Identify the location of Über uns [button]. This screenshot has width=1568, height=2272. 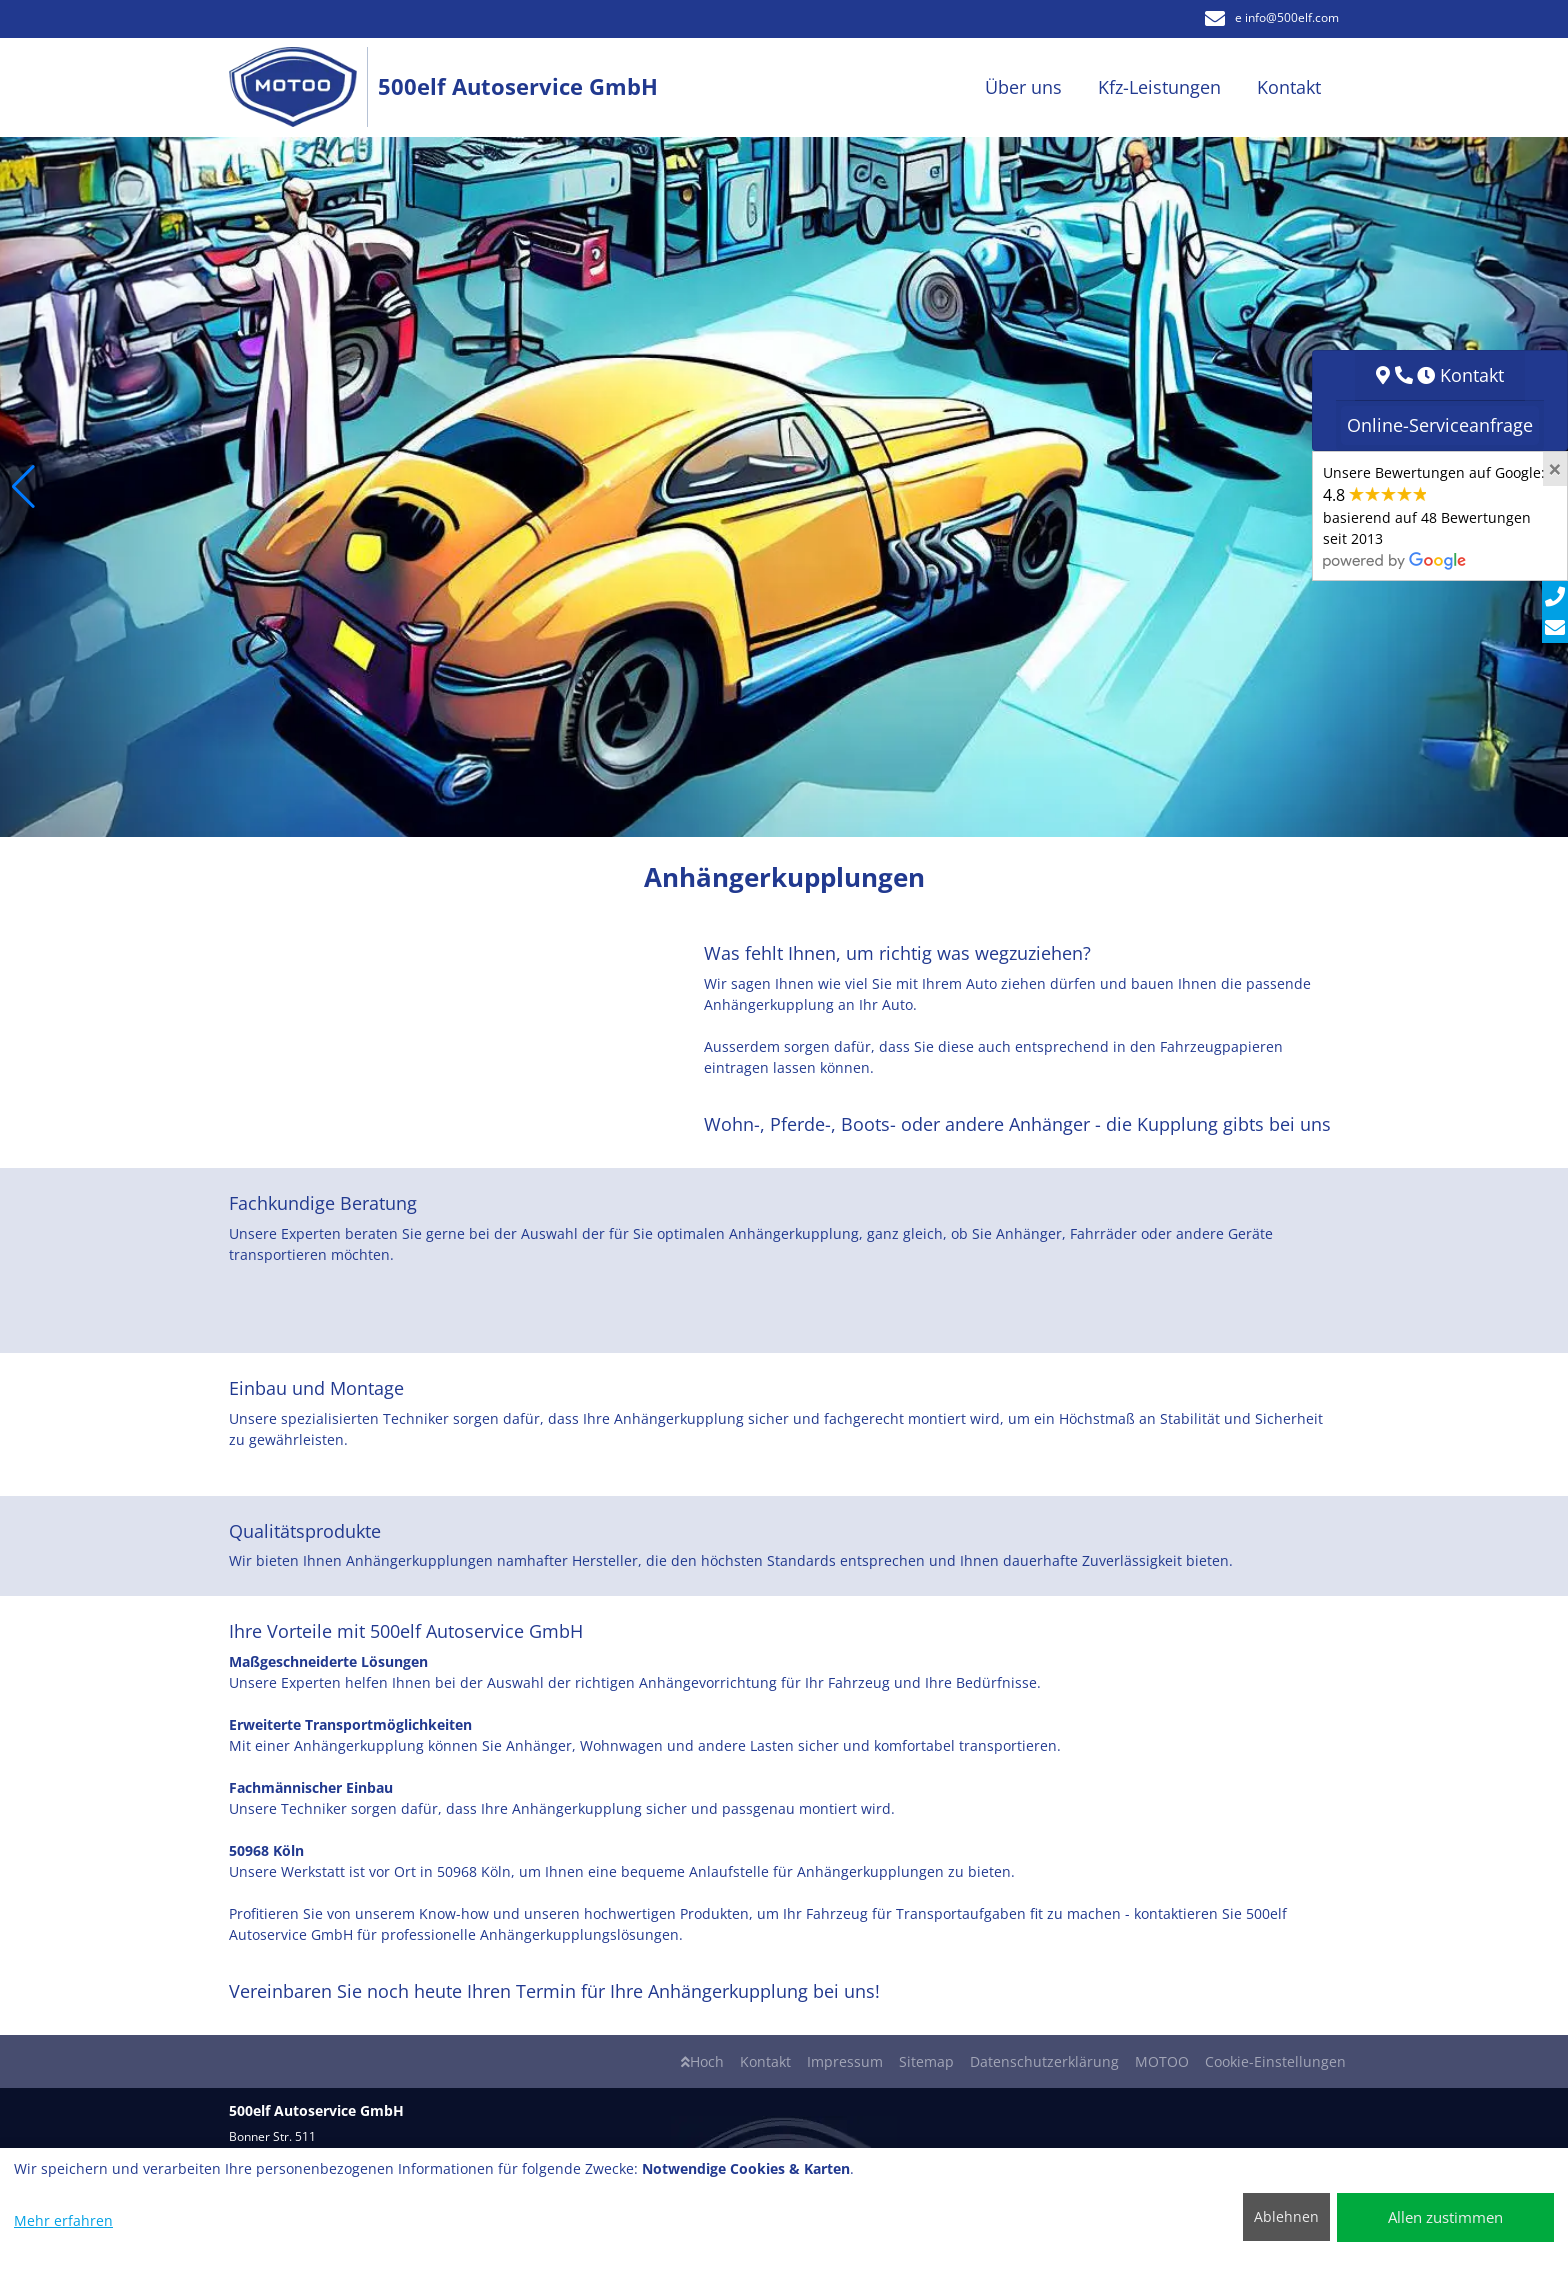
(1023, 87).